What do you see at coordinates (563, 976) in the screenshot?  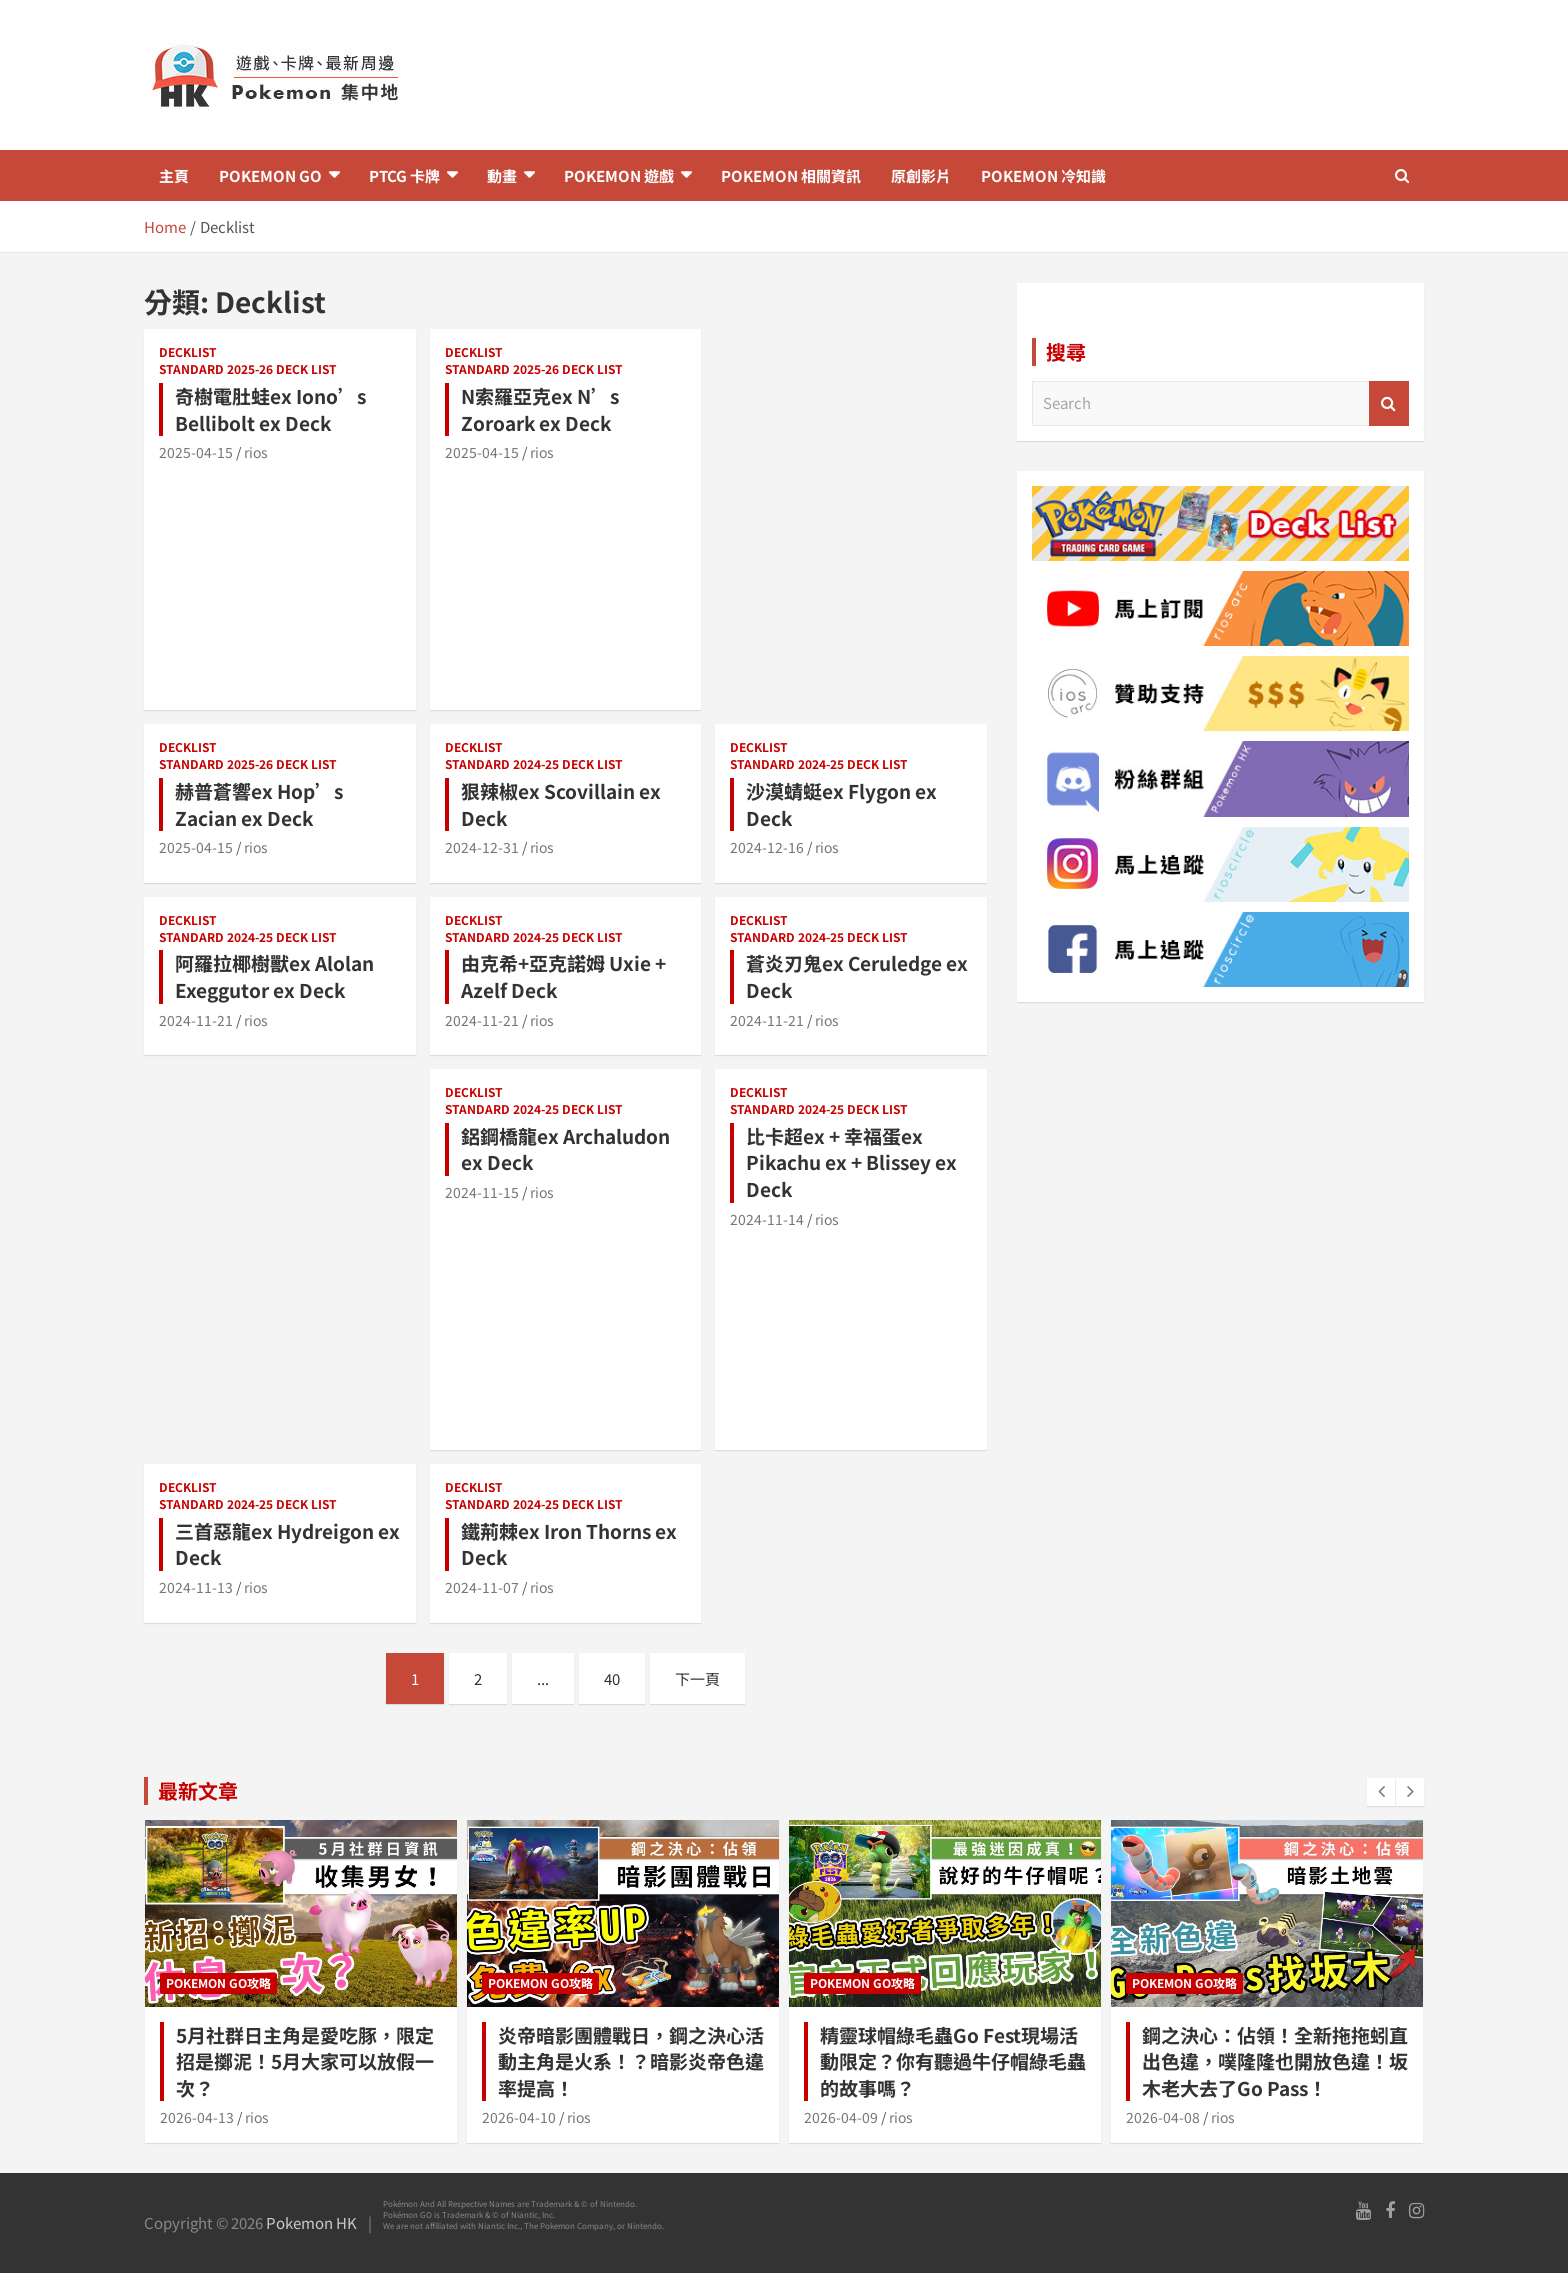 I see `由克希+亞克諾姆 Uxie + Azelf Deck` at bounding box center [563, 976].